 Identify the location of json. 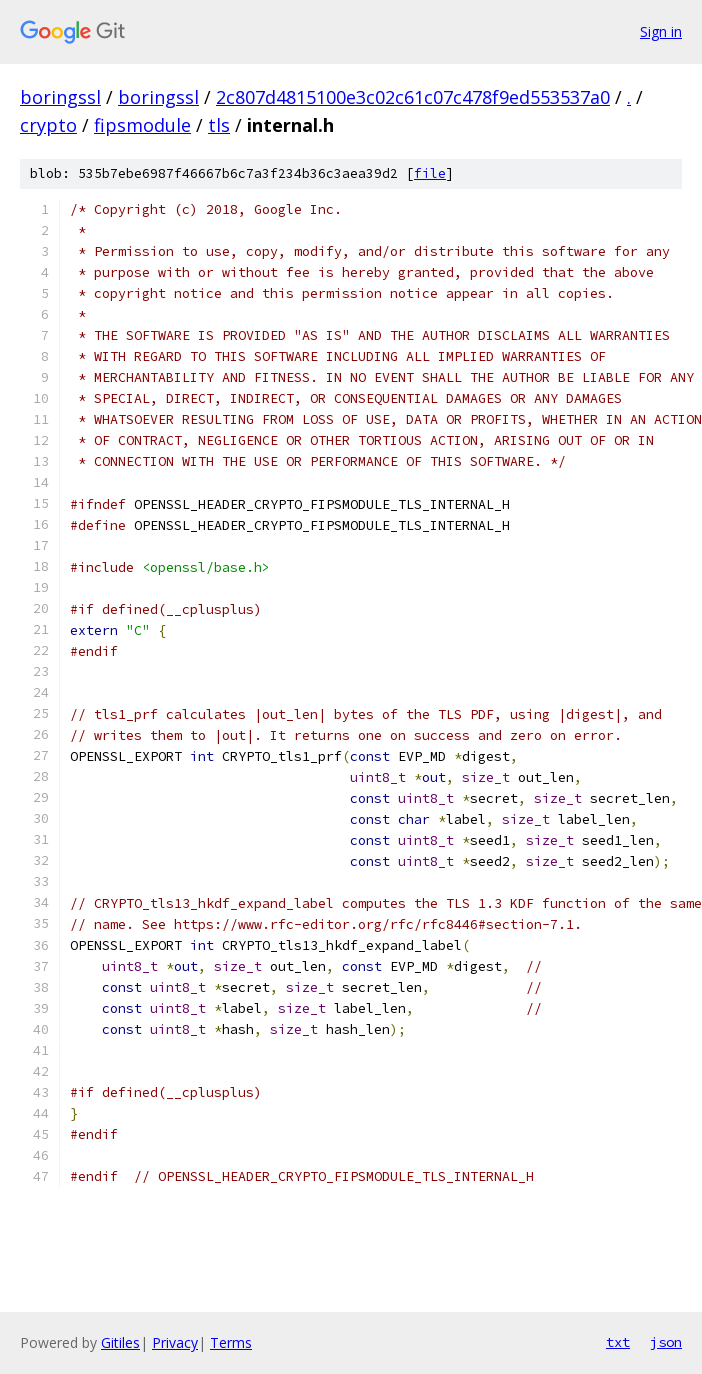
(666, 1342).